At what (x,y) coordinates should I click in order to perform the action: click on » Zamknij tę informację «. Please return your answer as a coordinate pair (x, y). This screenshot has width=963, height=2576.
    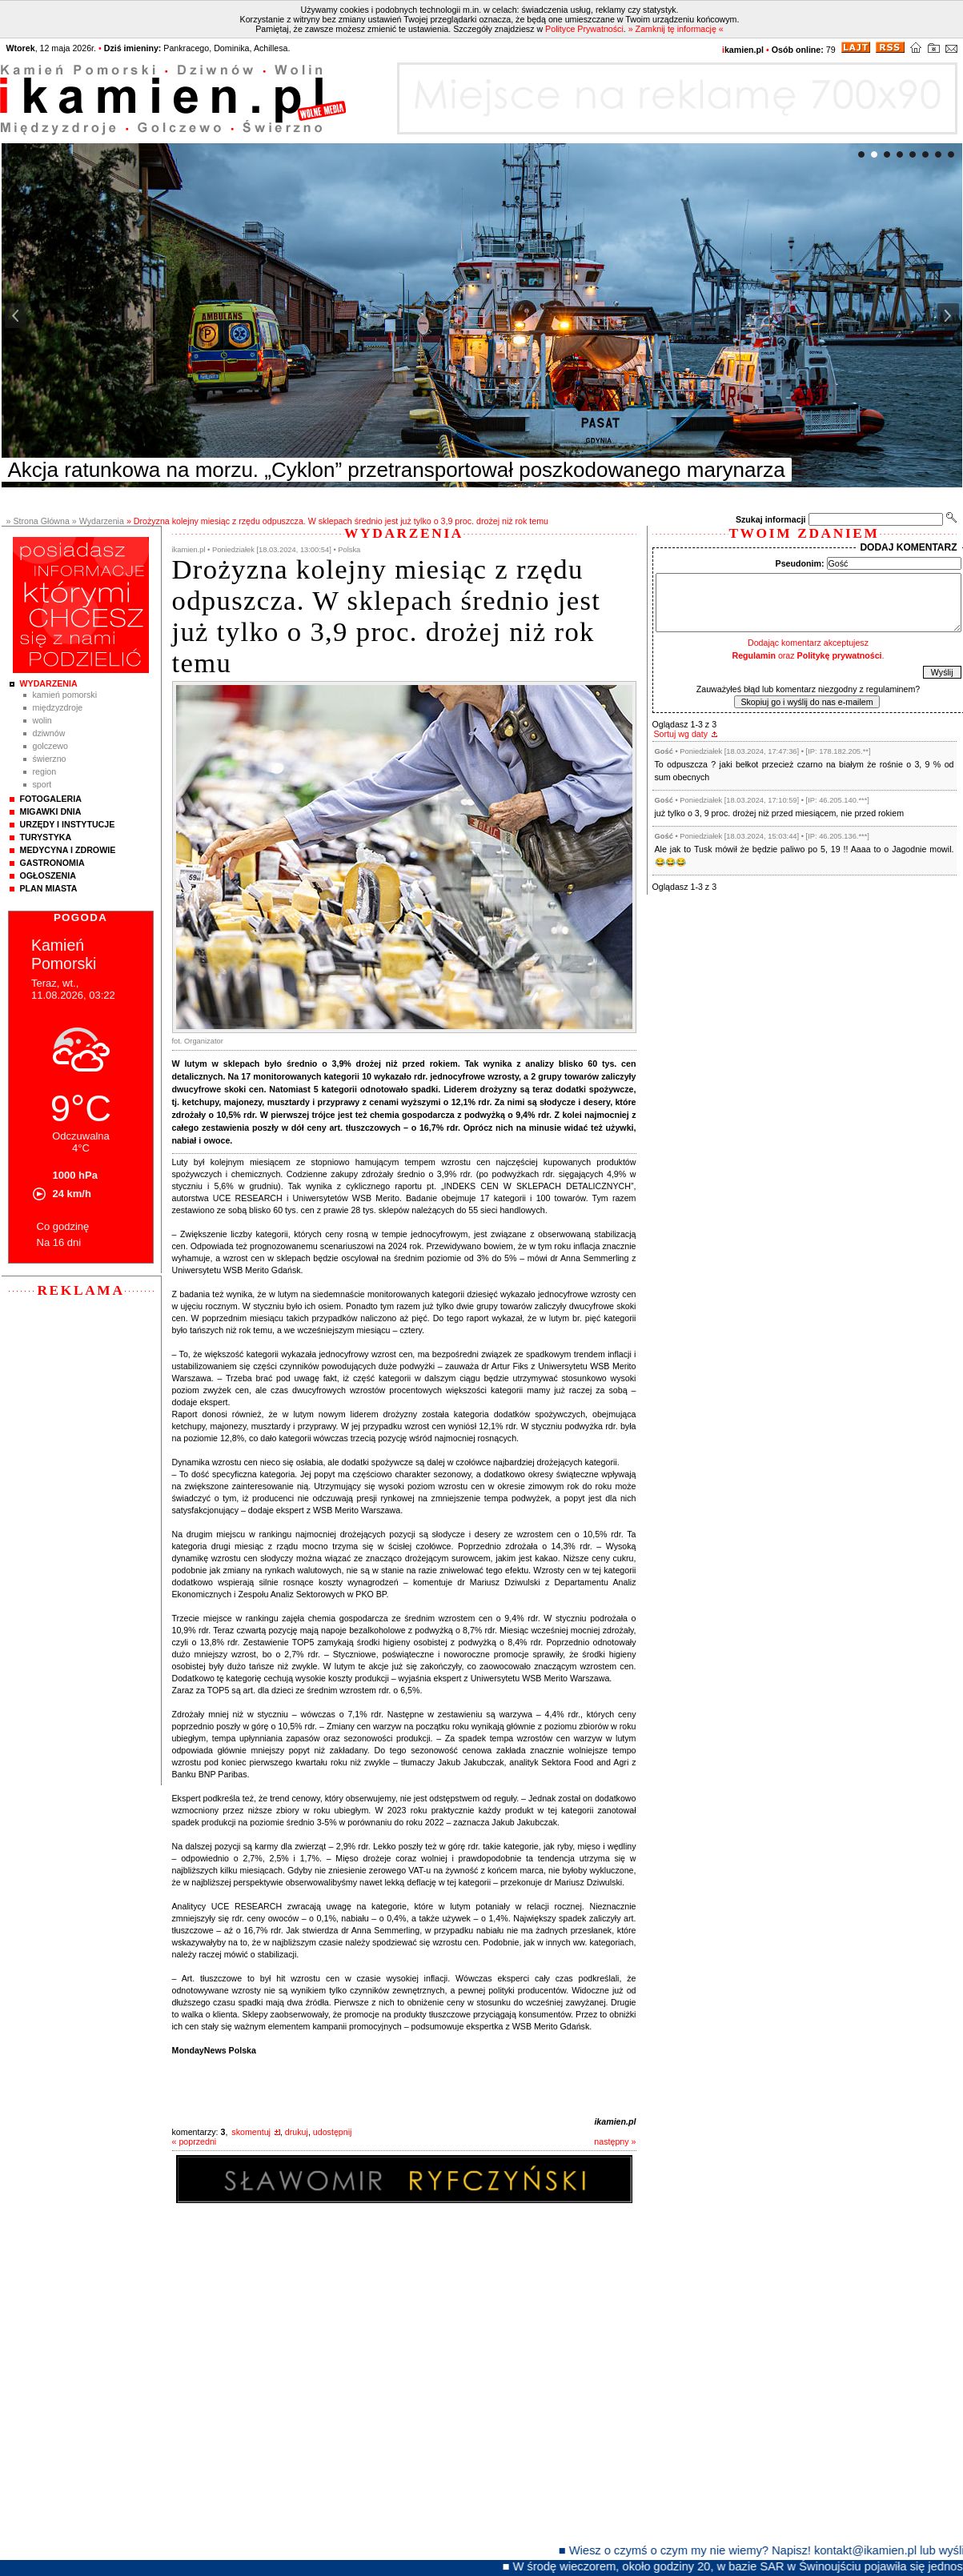
    Looking at the image, I should click on (676, 29).